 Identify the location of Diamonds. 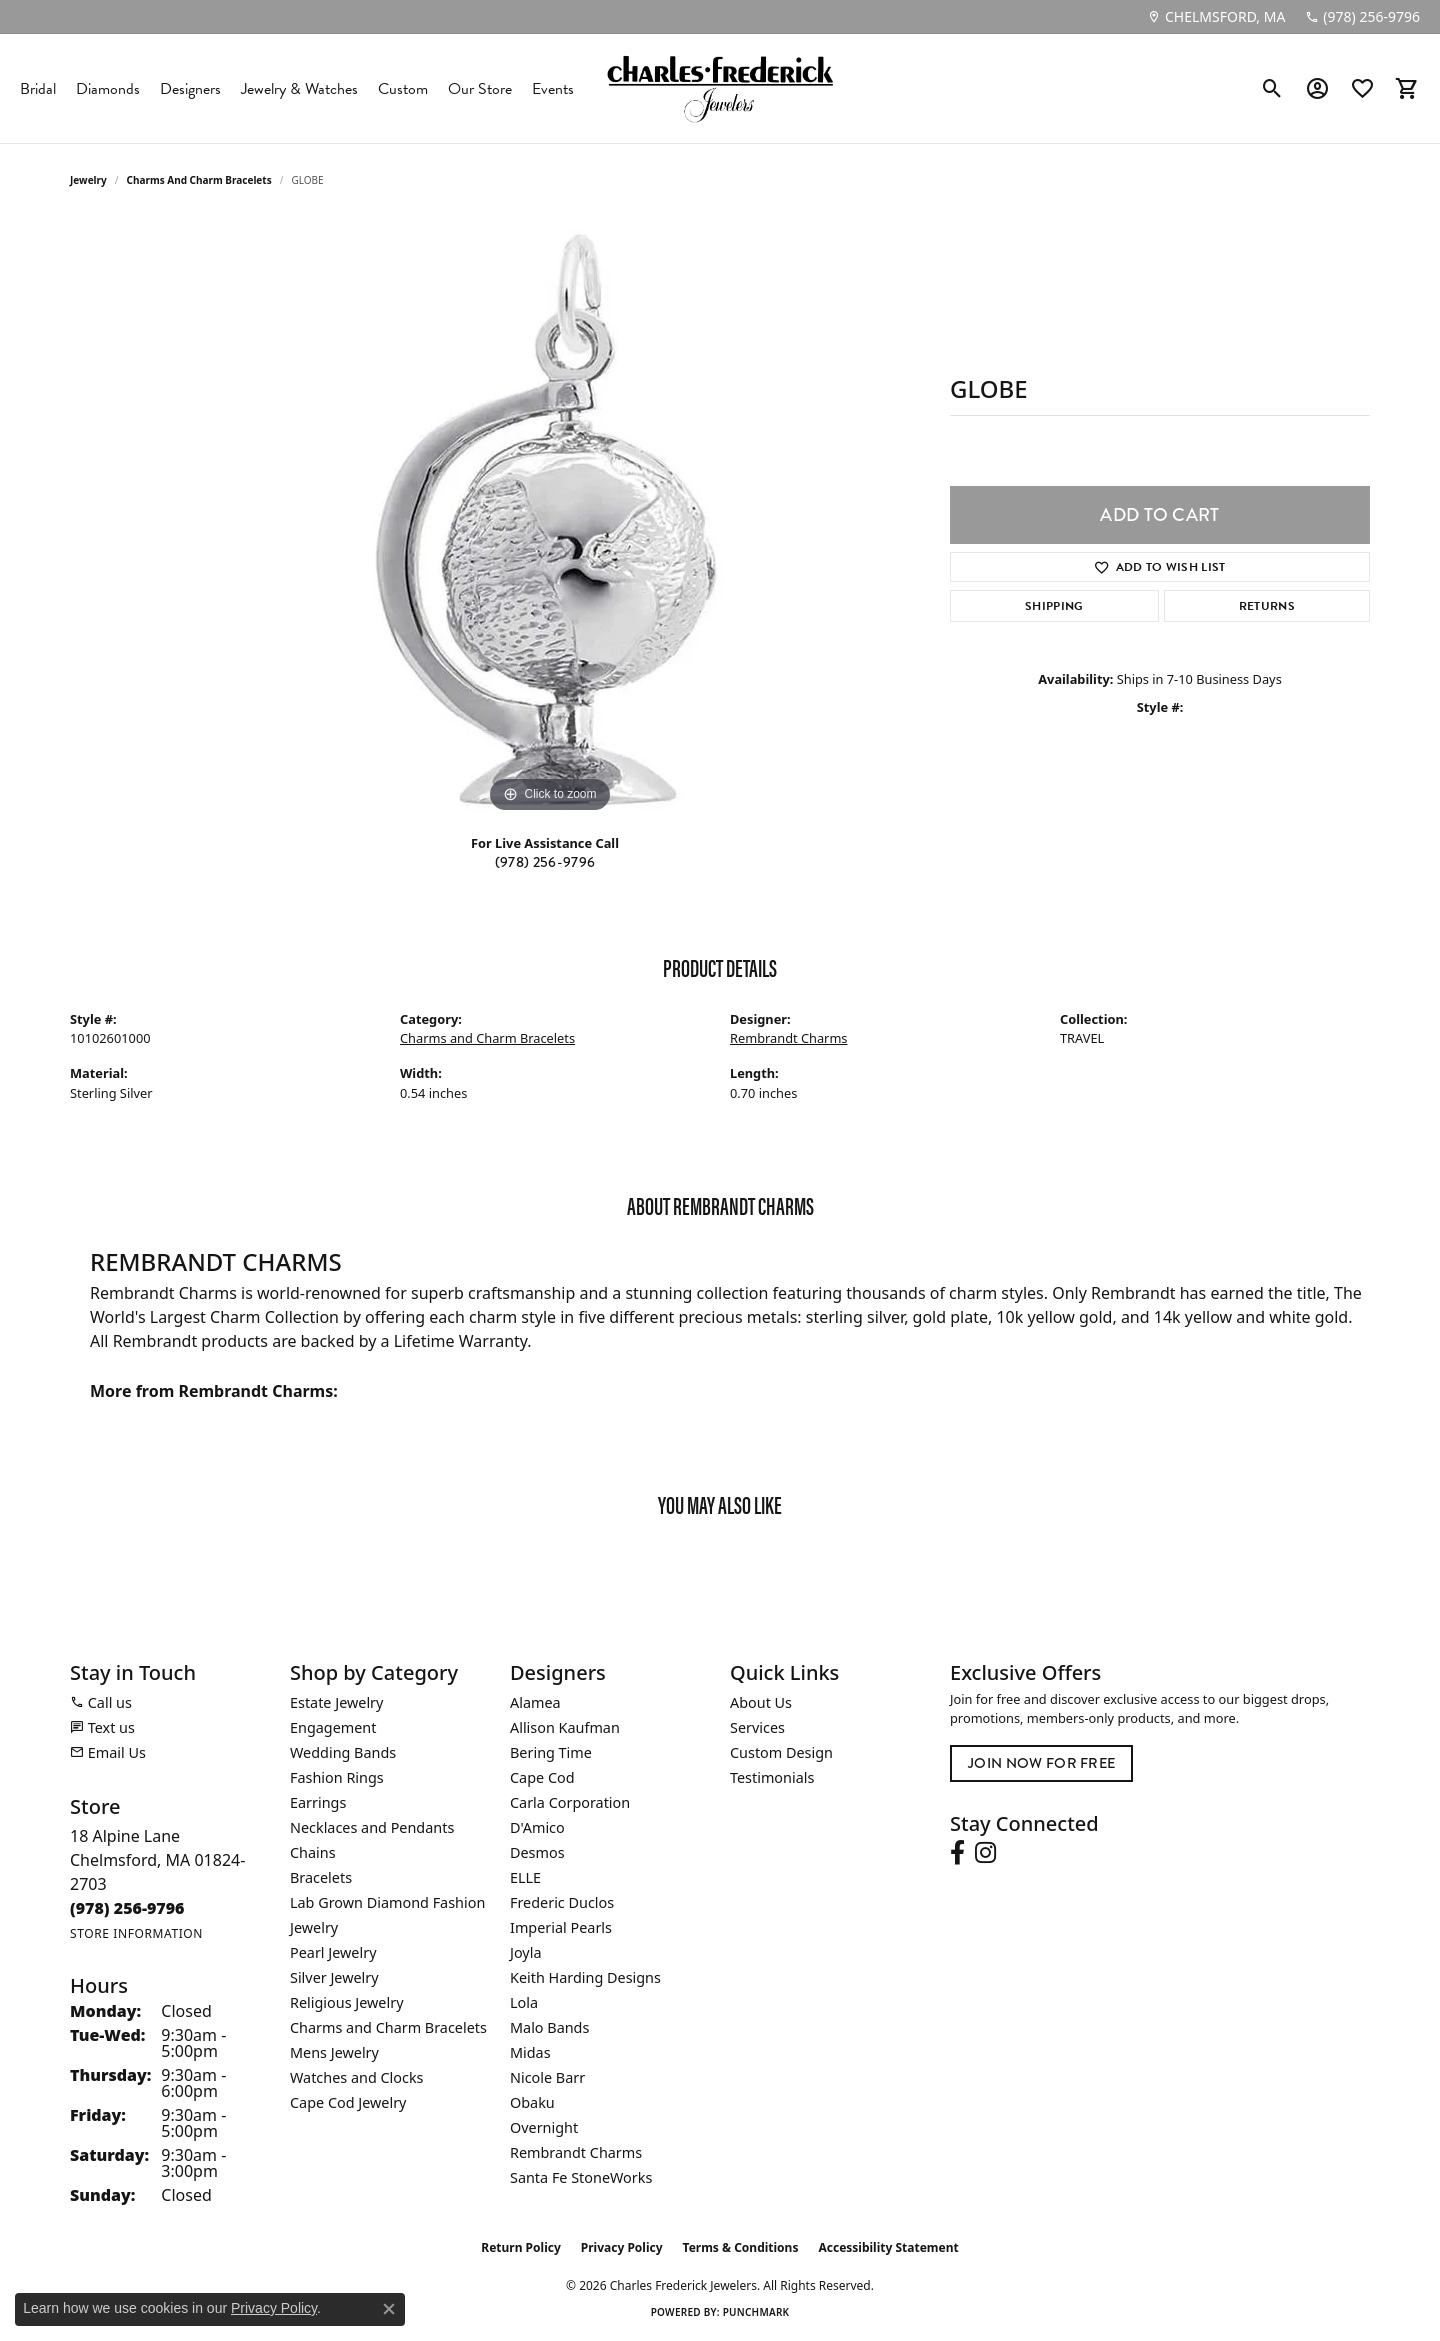
(108, 89).